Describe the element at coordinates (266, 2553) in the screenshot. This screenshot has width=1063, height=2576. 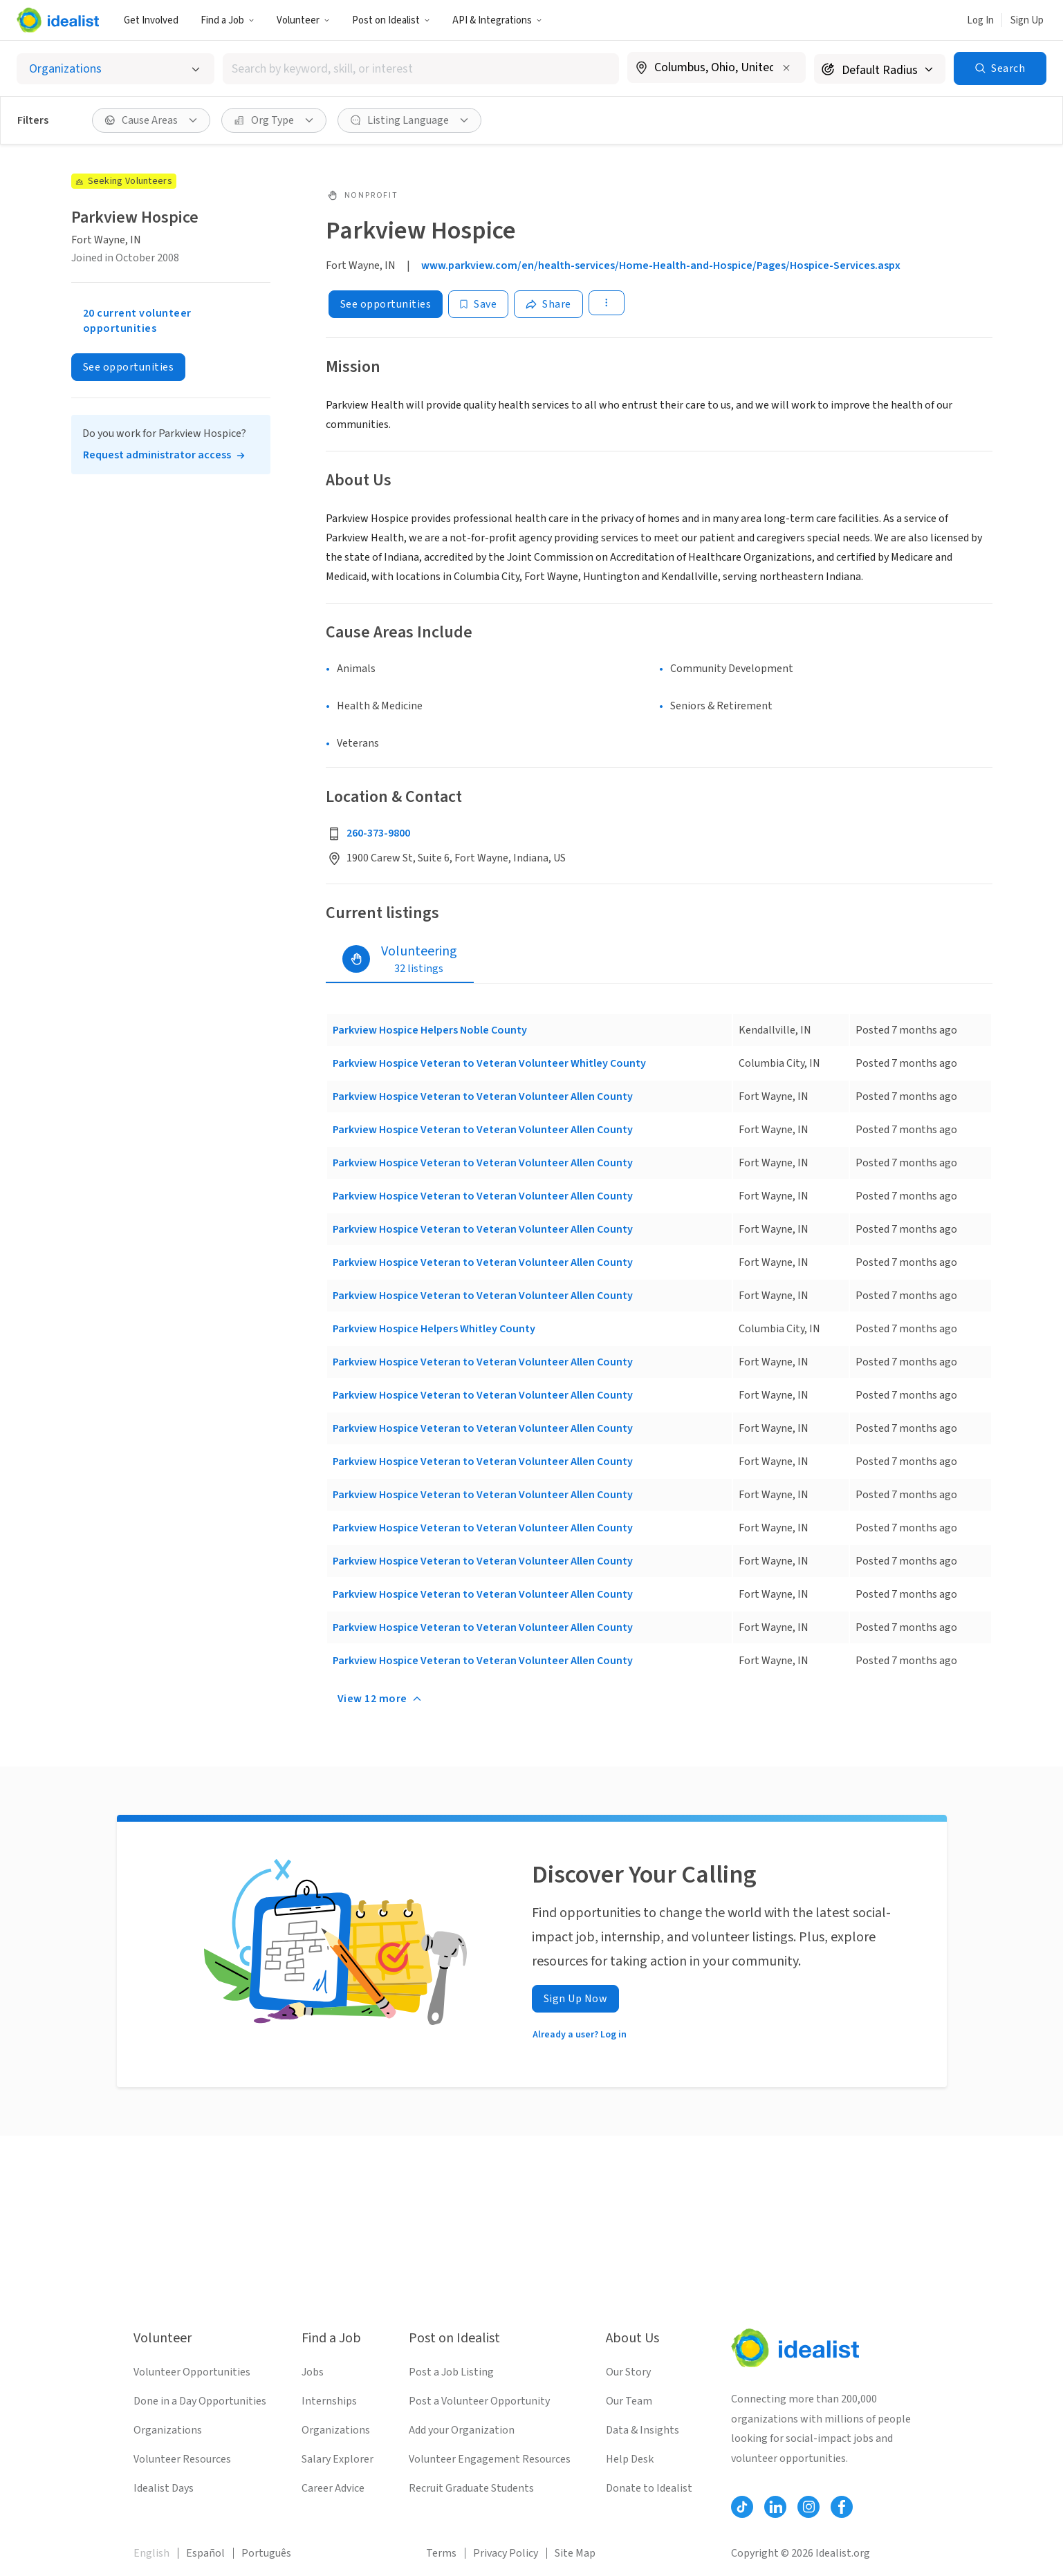
I see `Português` at that location.